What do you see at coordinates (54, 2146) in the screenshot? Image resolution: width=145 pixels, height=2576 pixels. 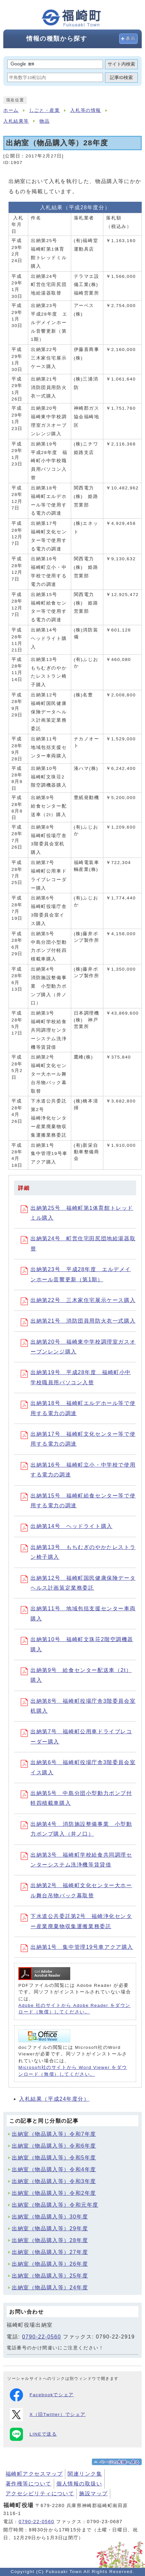 I see `出納室（物品購入等）令和6年度` at bounding box center [54, 2146].